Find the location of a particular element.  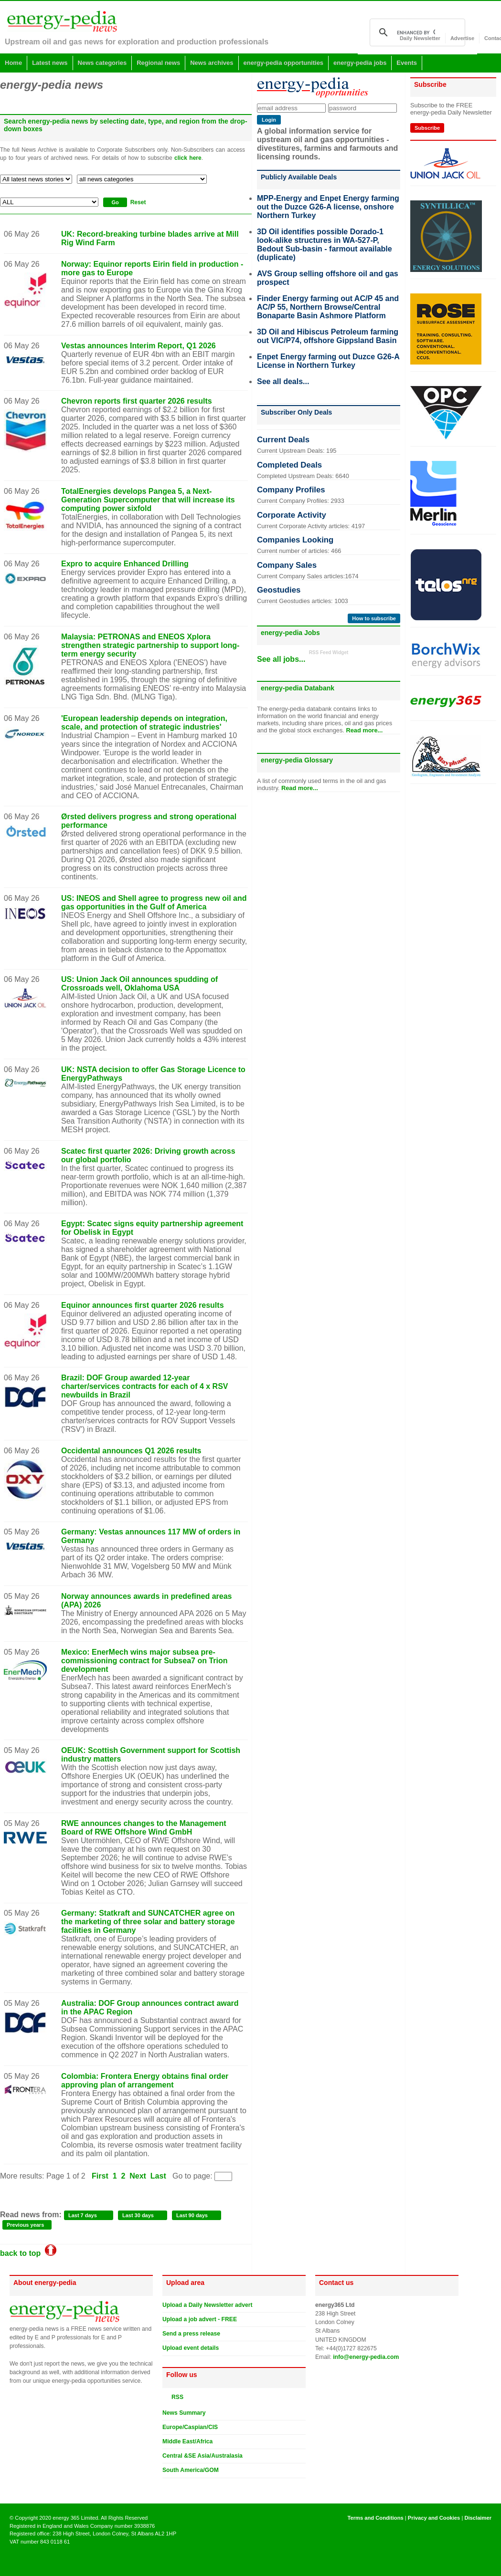

Chevron reports first quarter 2026 results is located at coordinates (136, 401).